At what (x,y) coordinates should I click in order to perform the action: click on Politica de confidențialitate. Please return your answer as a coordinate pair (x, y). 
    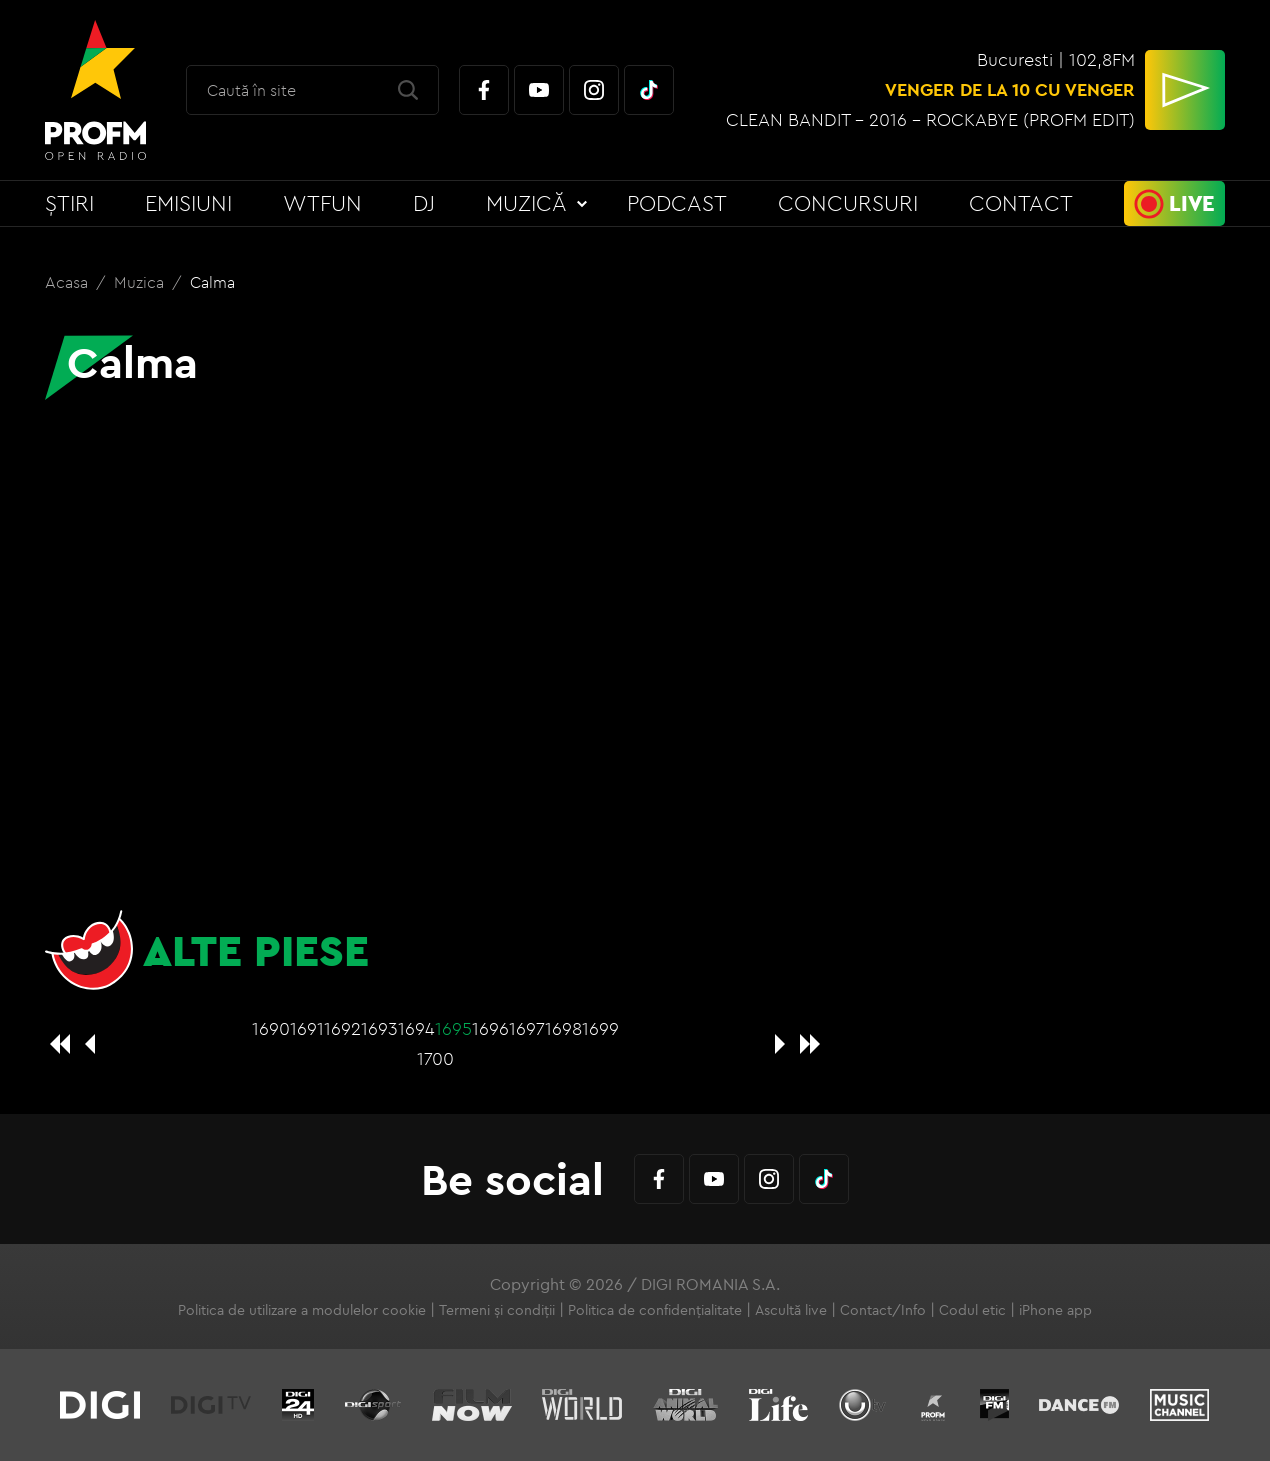
    Looking at the image, I should click on (655, 1310).